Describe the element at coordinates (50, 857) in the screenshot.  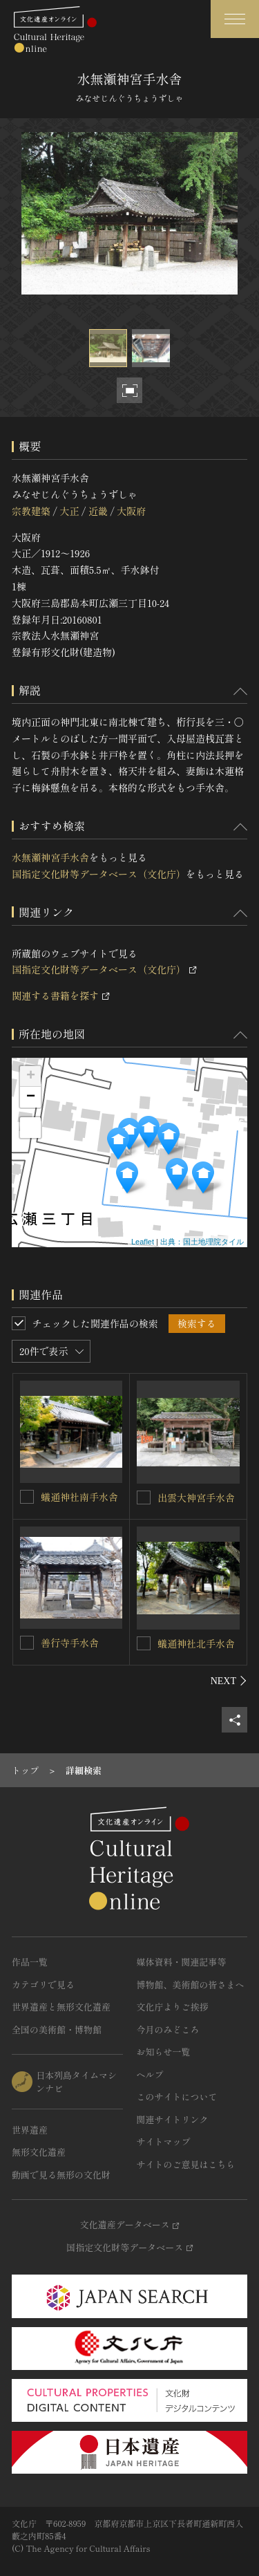
I see `水無瀬神宮手水舎` at that location.